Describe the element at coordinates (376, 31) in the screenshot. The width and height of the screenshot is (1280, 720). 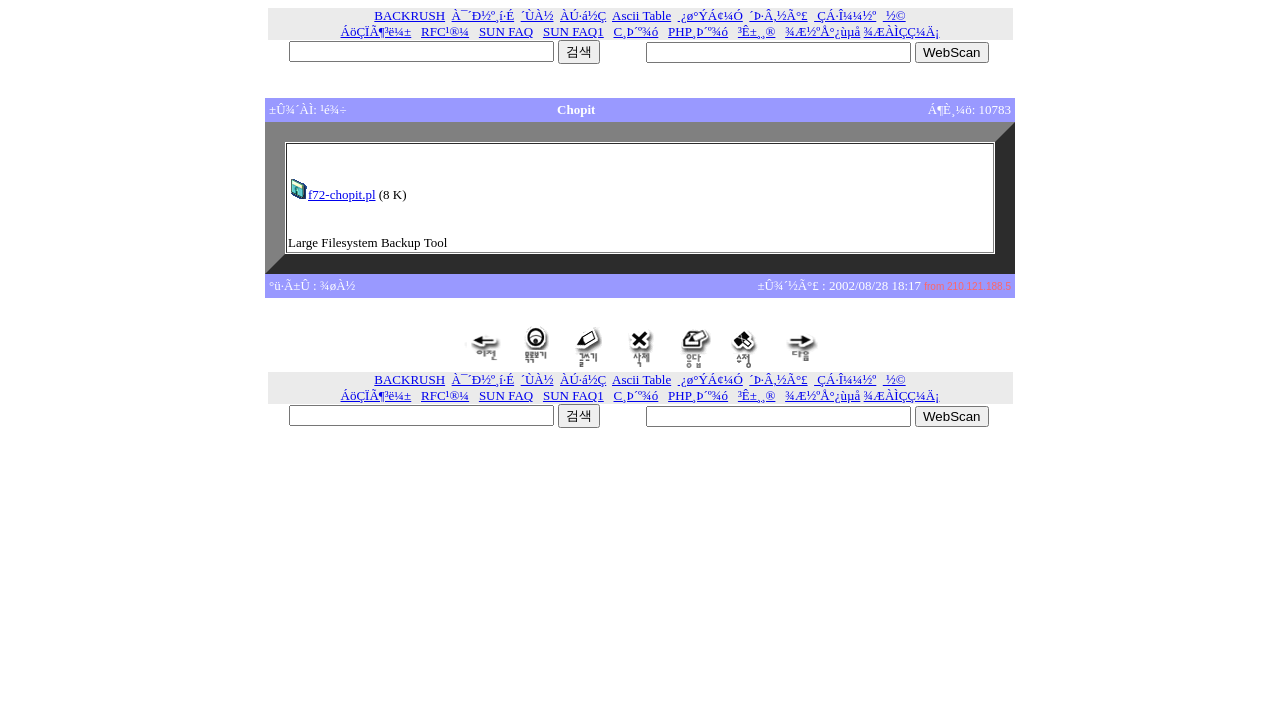
I see `ÁöÇÏÃ¶³ë¼±` at that location.